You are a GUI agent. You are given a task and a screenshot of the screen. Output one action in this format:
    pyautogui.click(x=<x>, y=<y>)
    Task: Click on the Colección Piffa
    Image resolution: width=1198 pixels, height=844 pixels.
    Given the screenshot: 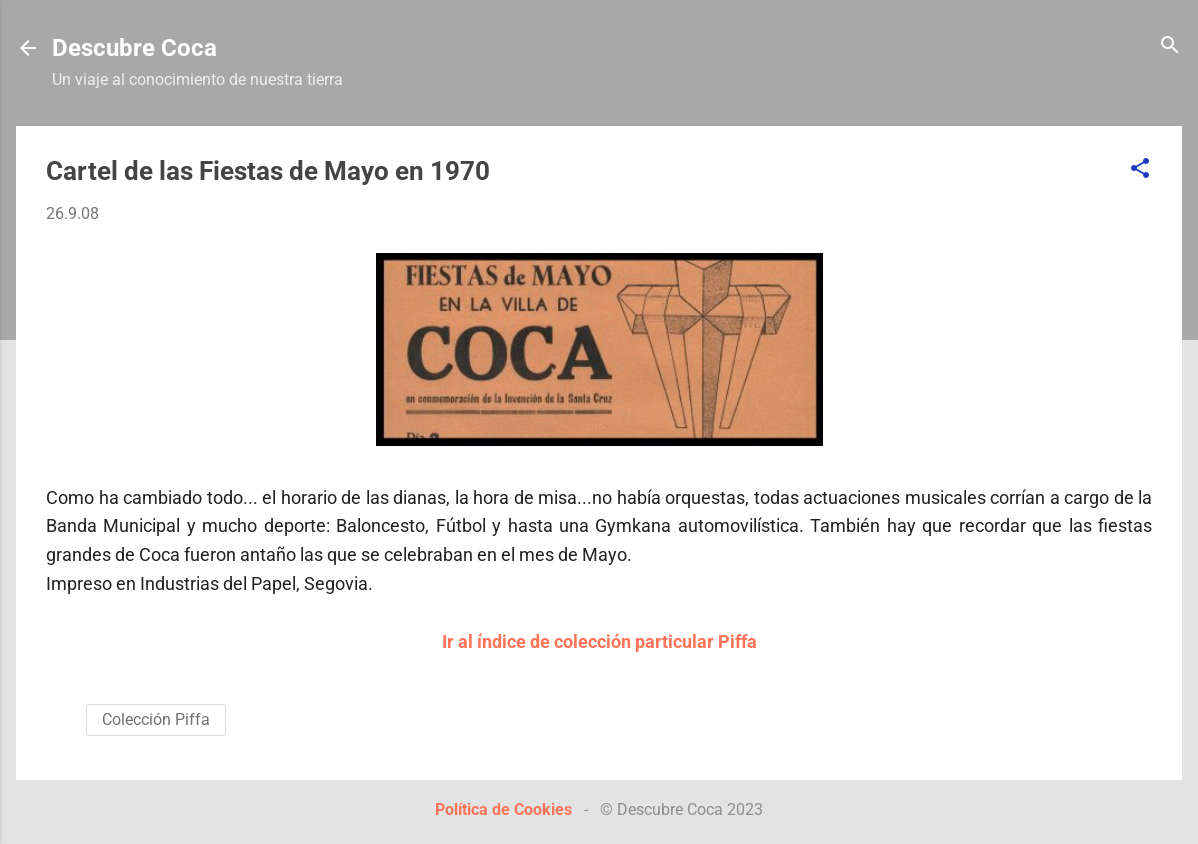 What is the action you would take?
    pyautogui.click(x=156, y=719)
    